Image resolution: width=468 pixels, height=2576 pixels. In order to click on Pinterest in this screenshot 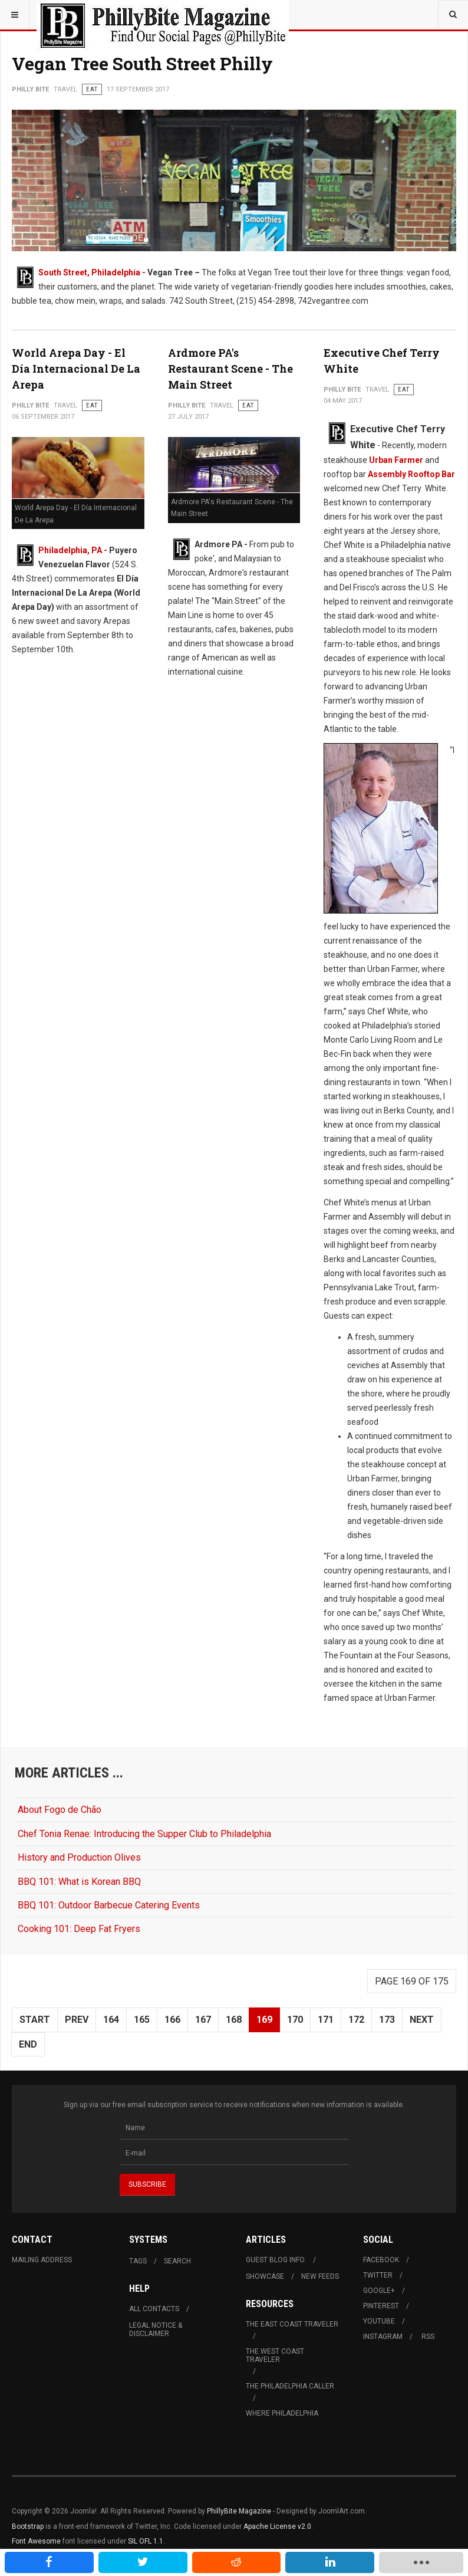, I will do `click(381, 2306)`.